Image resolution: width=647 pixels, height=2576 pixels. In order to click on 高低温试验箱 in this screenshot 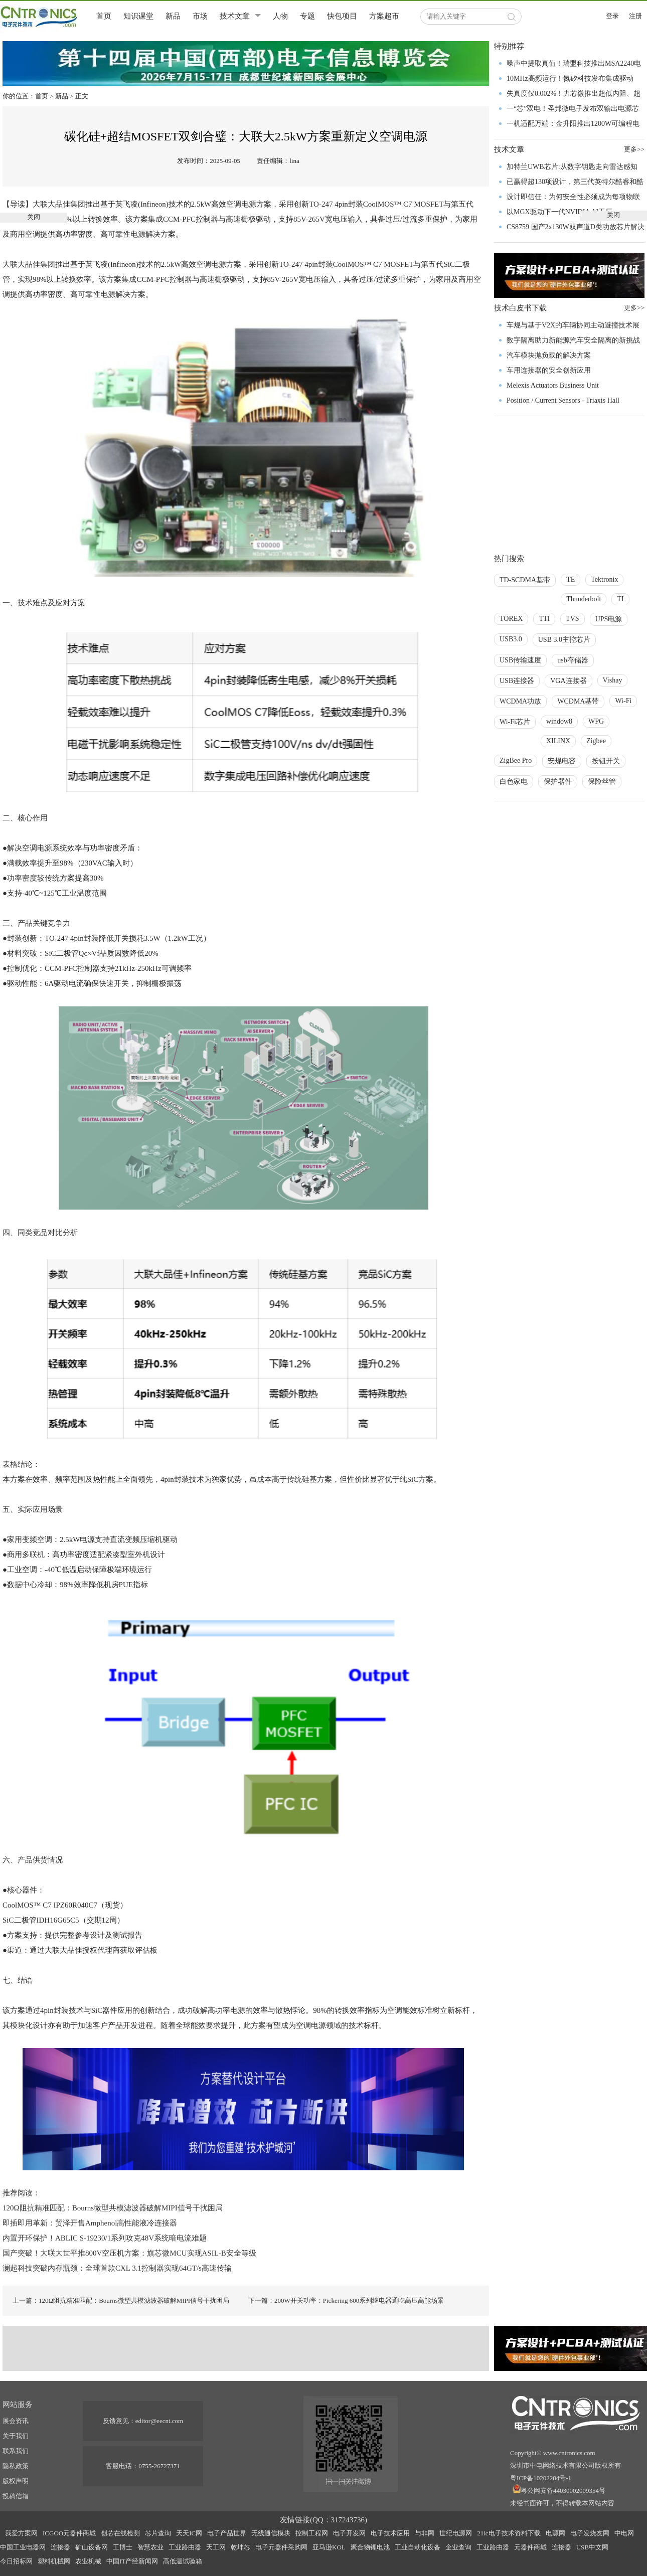, I will do `click(182, 2561)`.